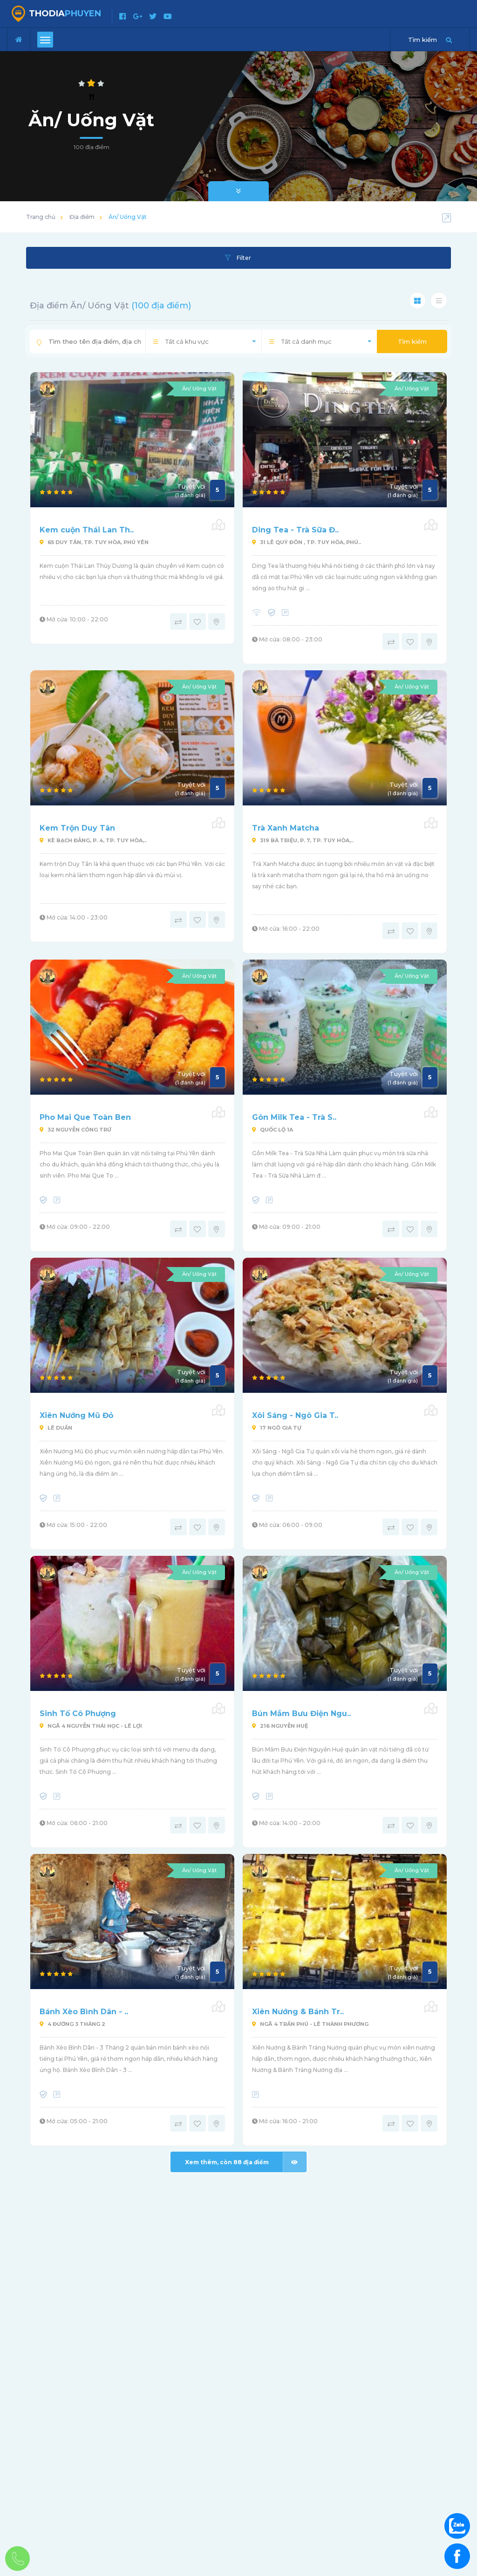  What do you see at coordinates (76, 1415) in the screenshot?
I see `Xiên Nướng Mũ Đỏ` at bounding box center [76, 1415].